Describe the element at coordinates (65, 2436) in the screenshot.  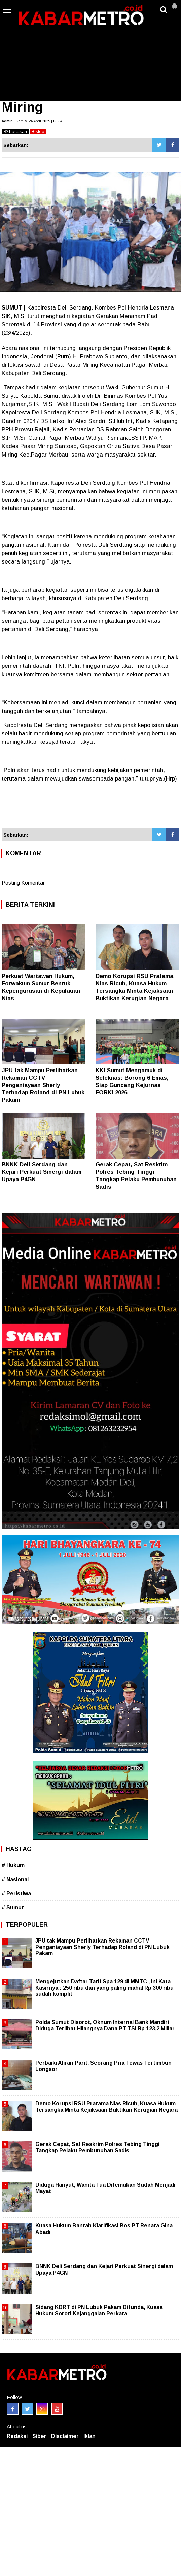
I see `Disclaimer` at that location.